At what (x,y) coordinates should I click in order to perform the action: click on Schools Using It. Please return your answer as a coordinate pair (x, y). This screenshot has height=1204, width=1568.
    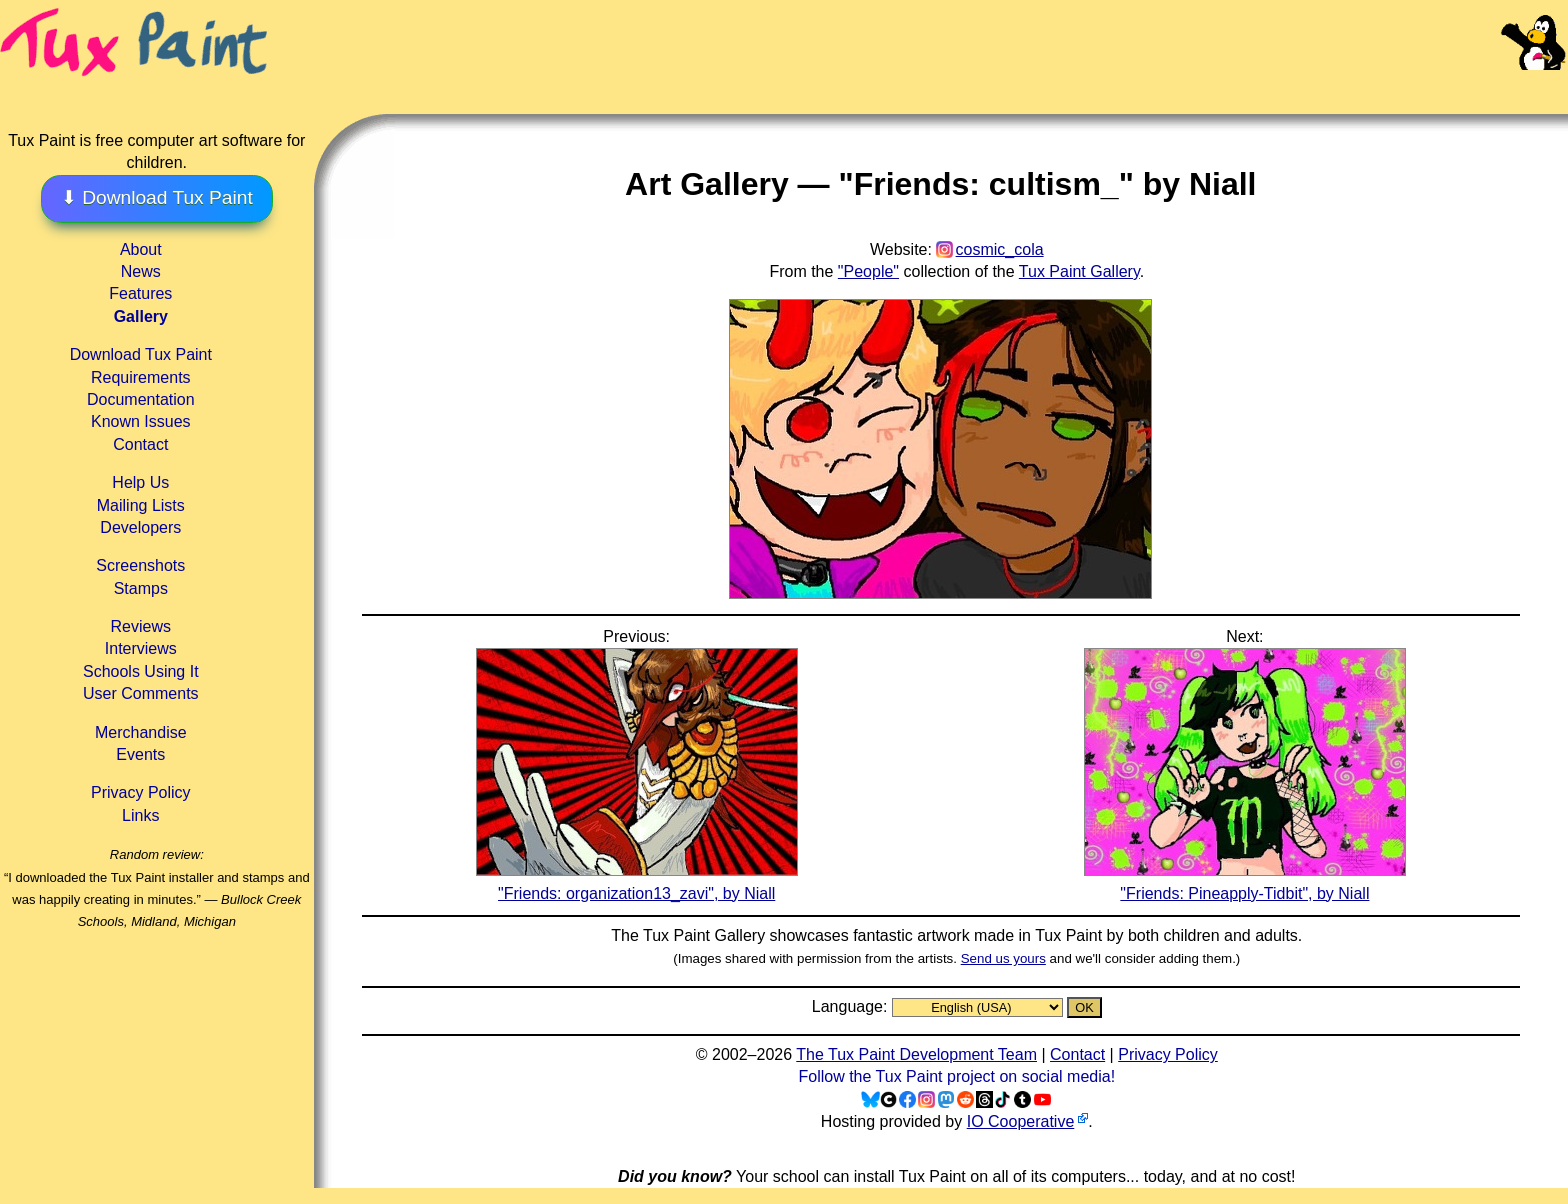
    Looking at the image, I should click on (141, 671).